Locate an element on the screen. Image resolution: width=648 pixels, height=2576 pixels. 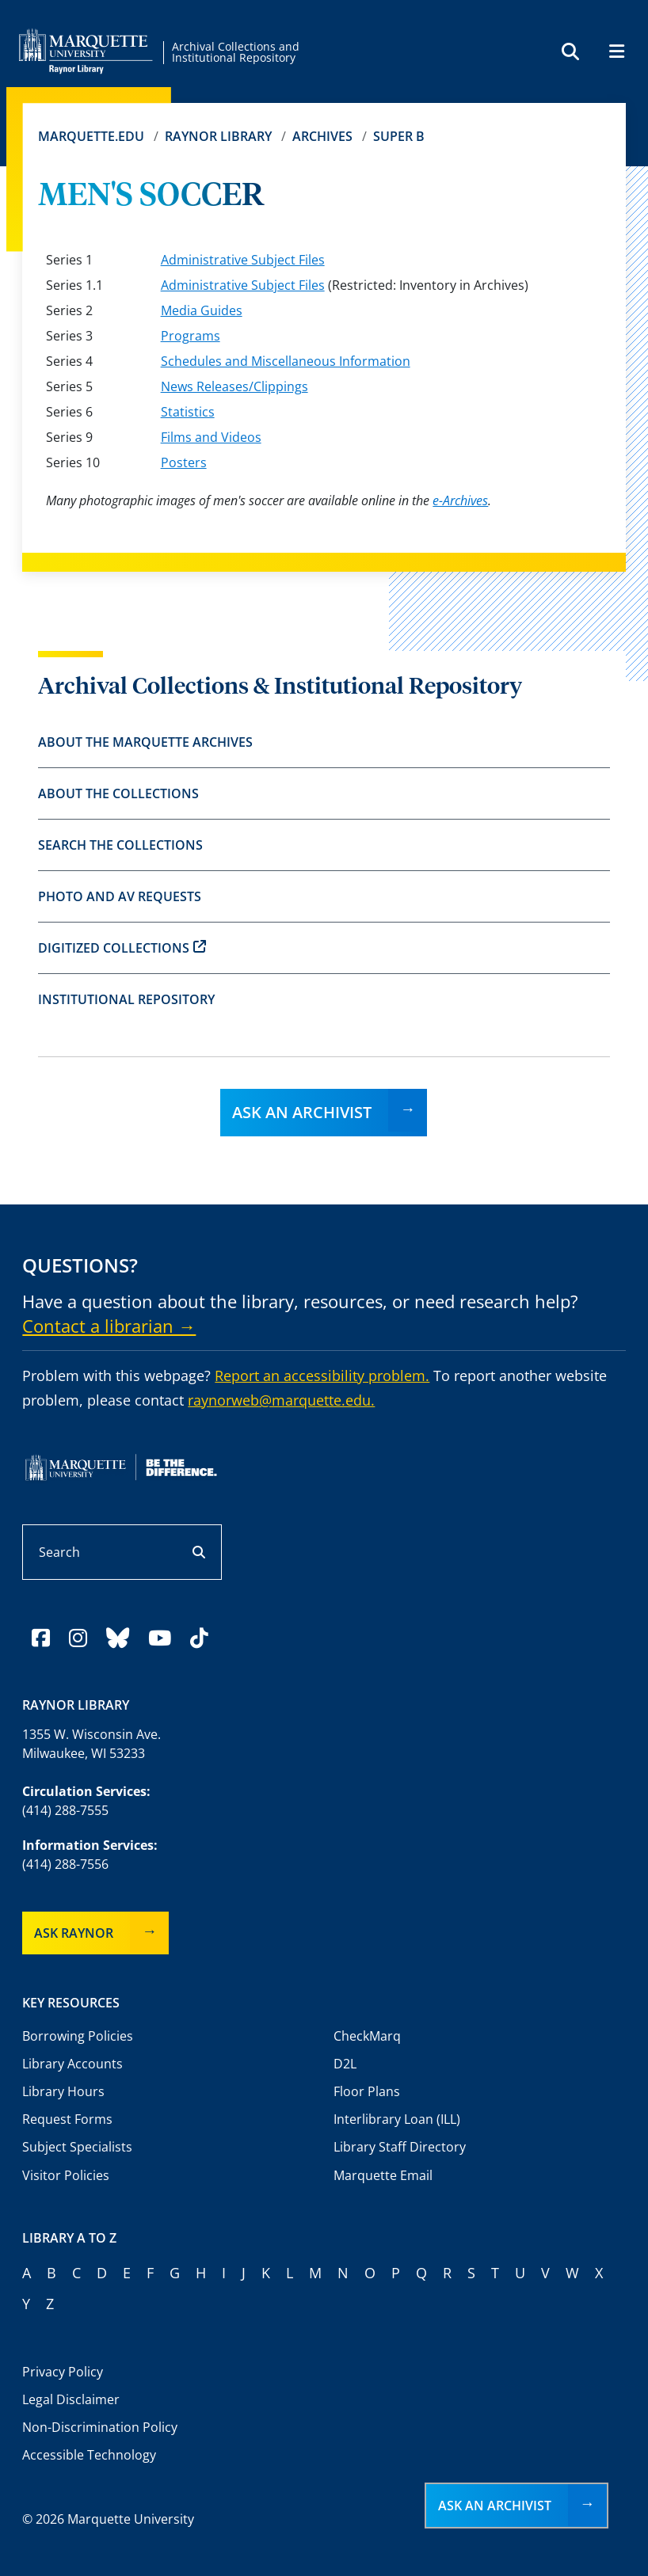
Request Forms is located at coordinates (67, 2119).